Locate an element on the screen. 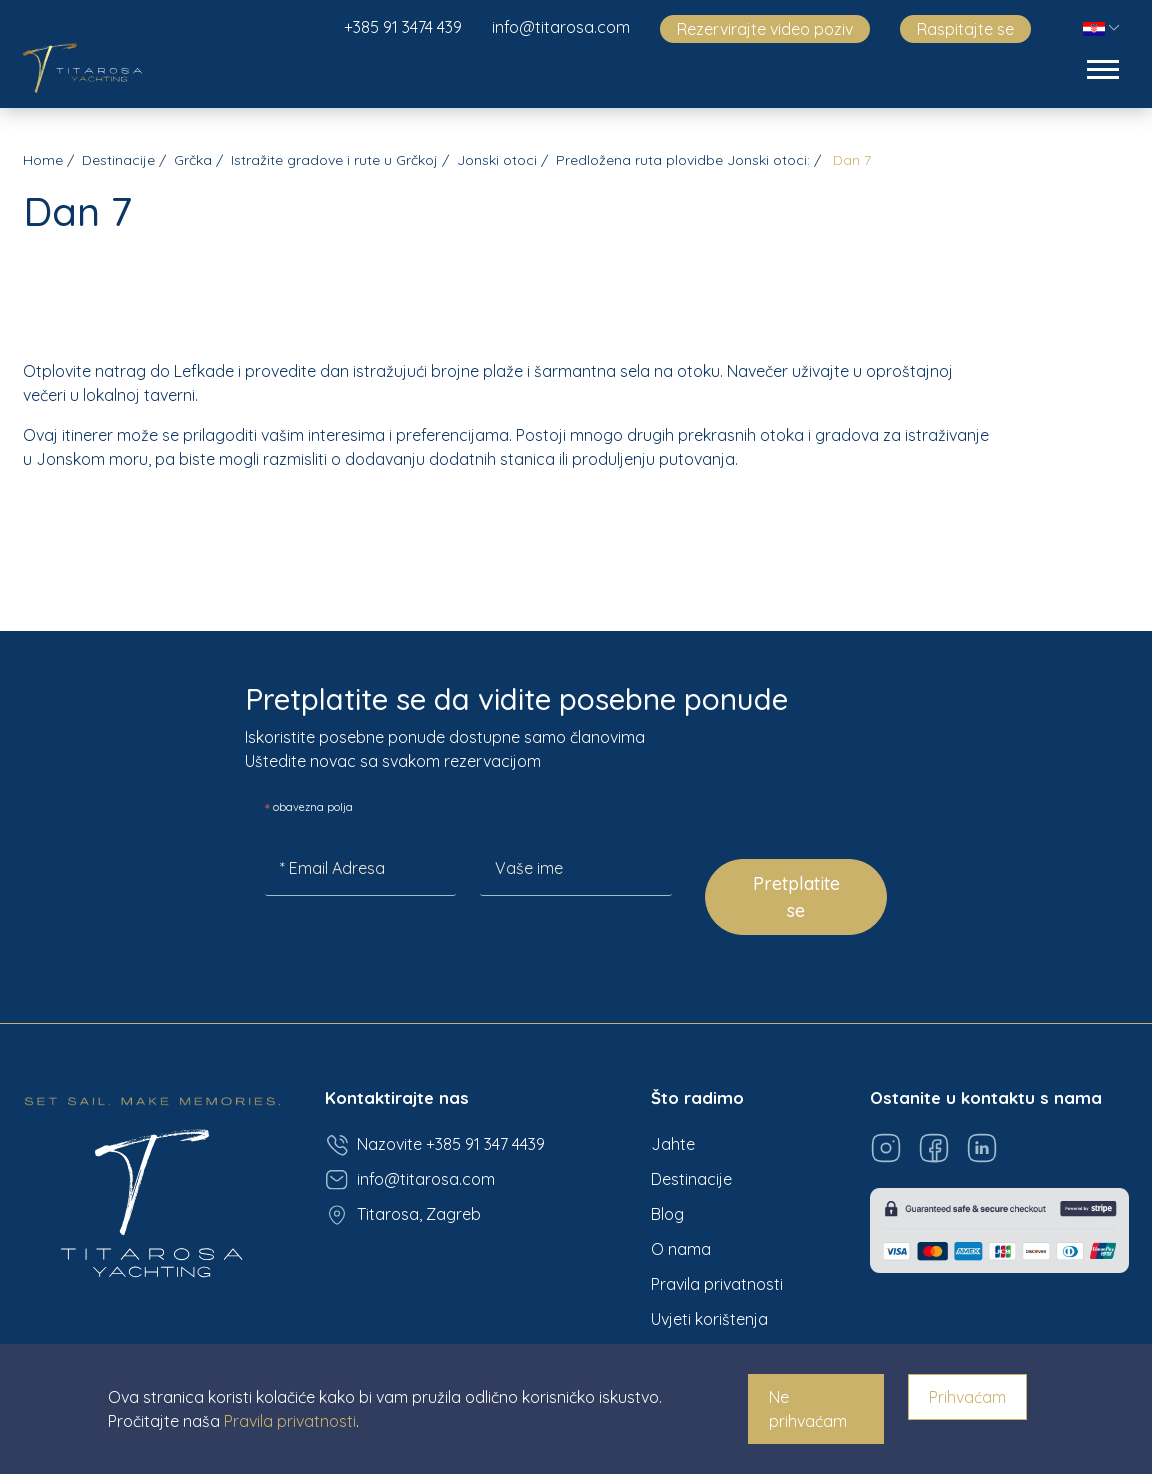 The height and width of the screenshot is (1474, 1152). info@titarosa.com is located at coordinates (561, 27).